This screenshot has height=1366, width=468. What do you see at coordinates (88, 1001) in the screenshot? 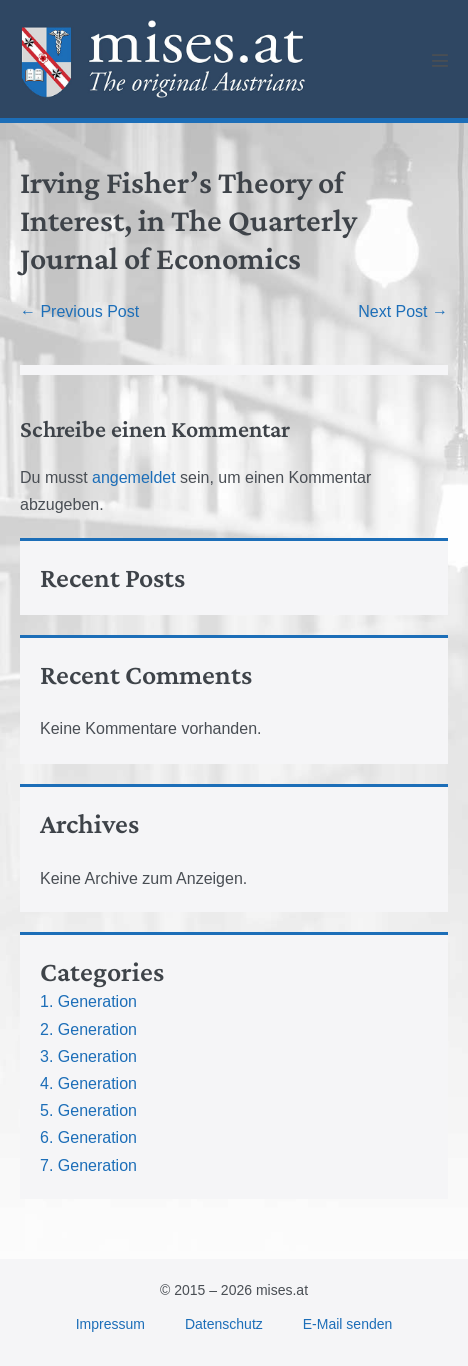
I see `1. Generation` at bounding box center [88, 1001].